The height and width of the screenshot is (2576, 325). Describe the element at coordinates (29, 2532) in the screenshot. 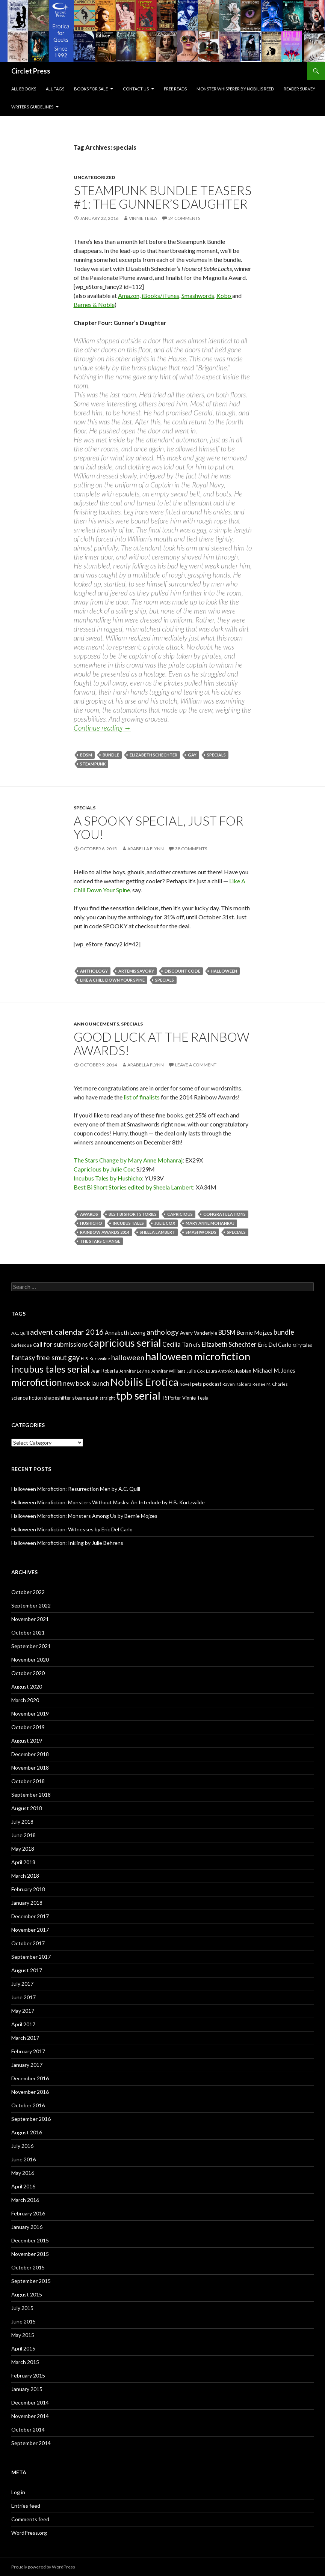

I see `WordPress.org` at that location.